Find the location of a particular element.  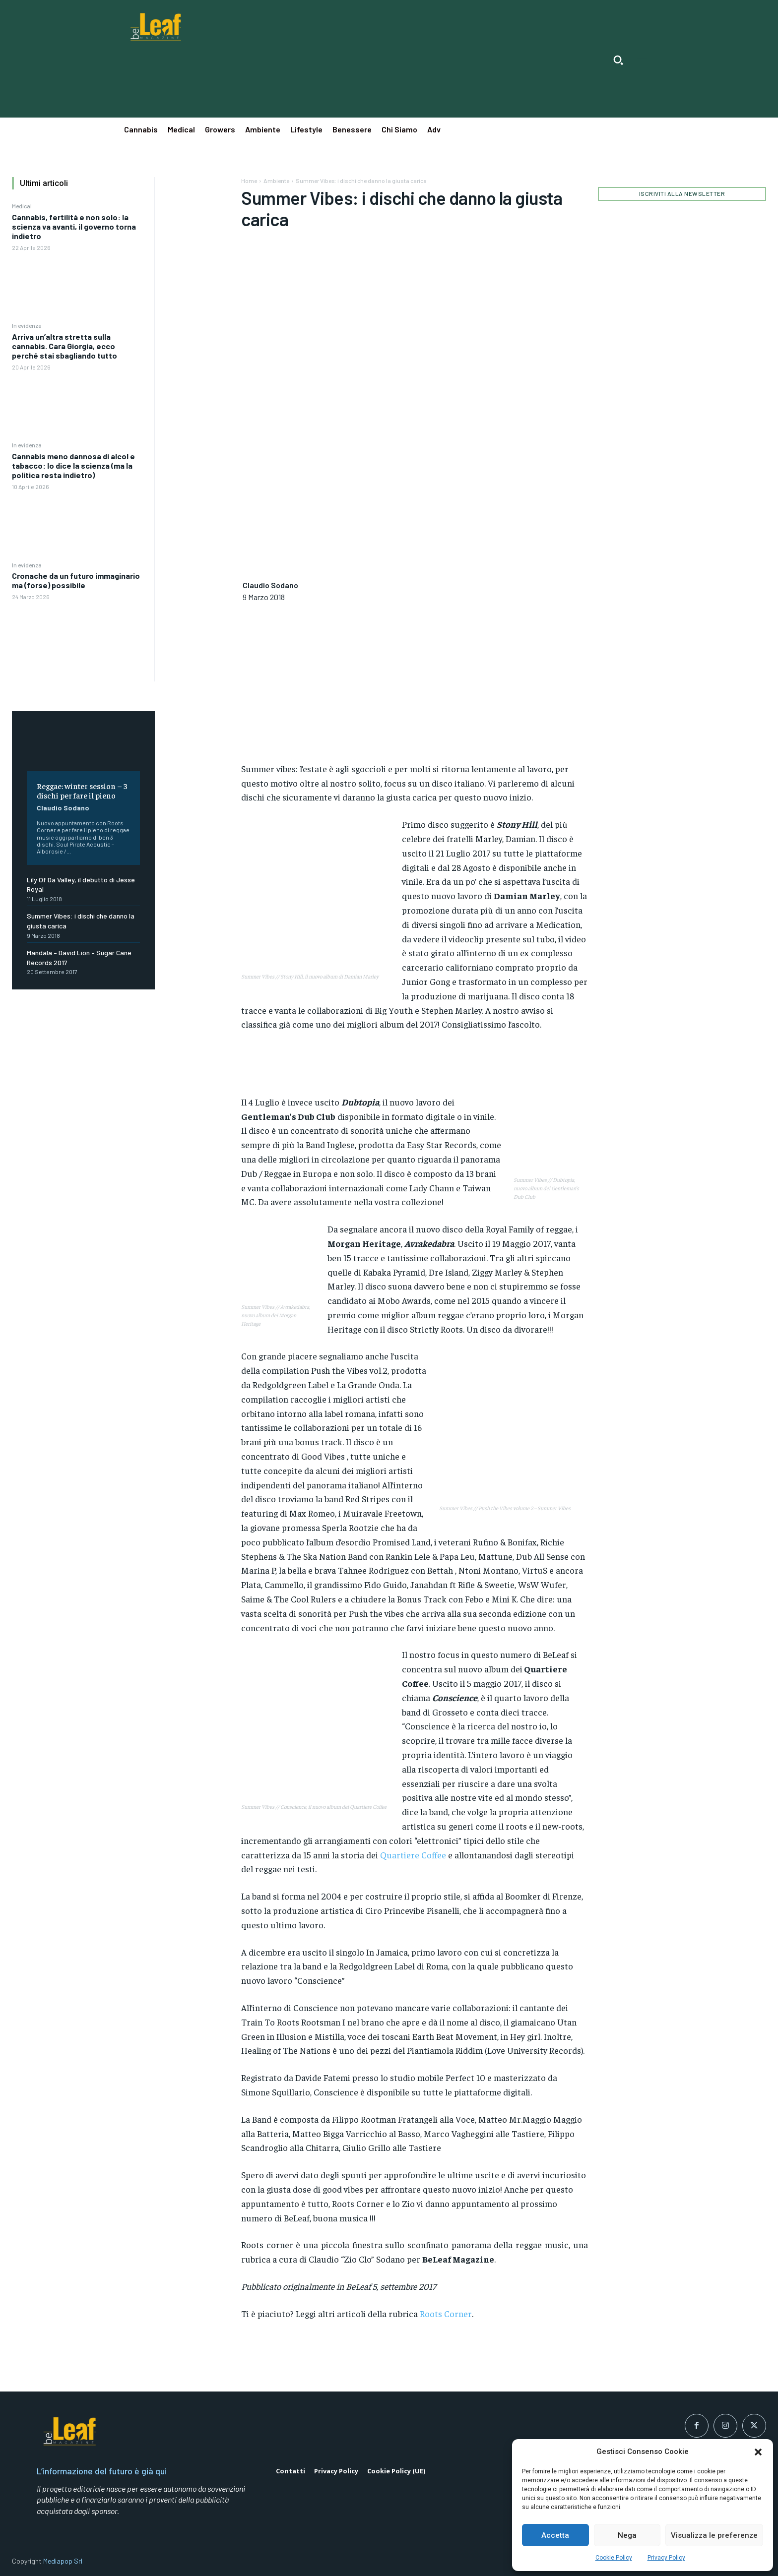

Home is located at coordinates (249, 180).